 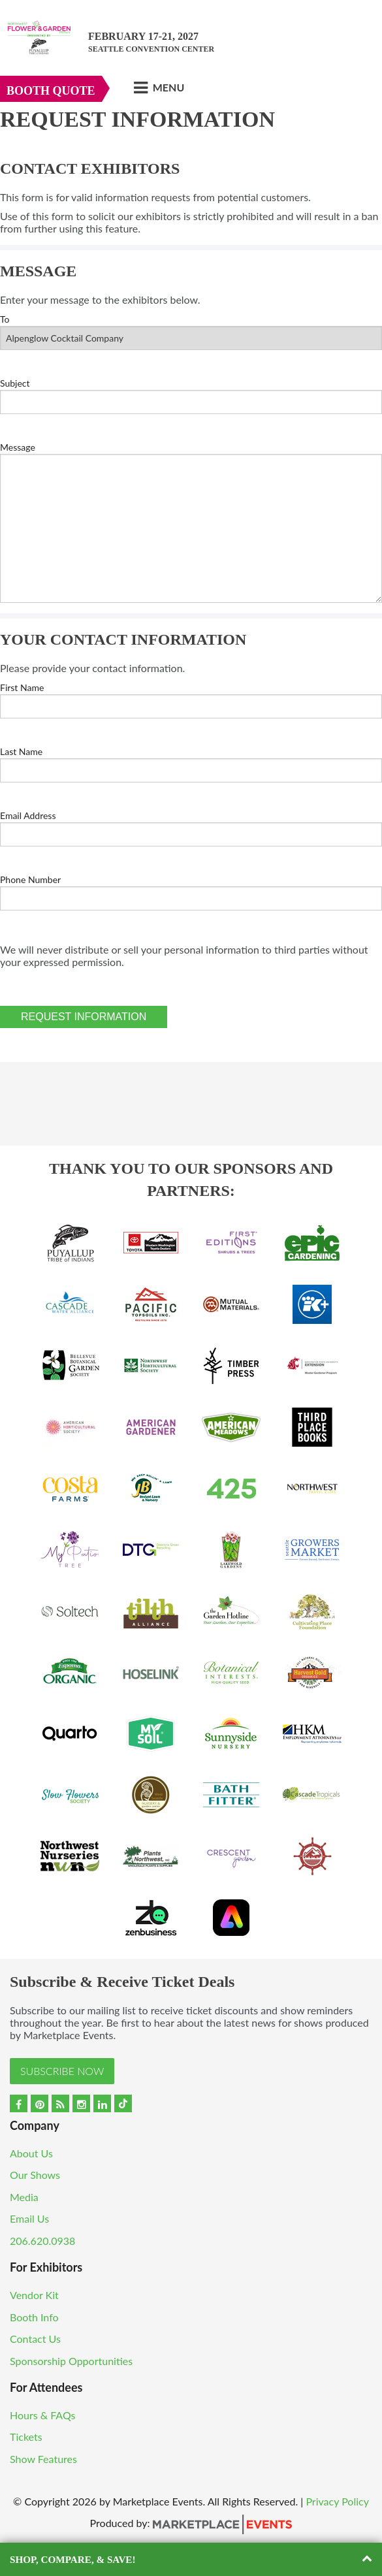 I want to click on Vendor Kit, so click(x=34, y=2295).